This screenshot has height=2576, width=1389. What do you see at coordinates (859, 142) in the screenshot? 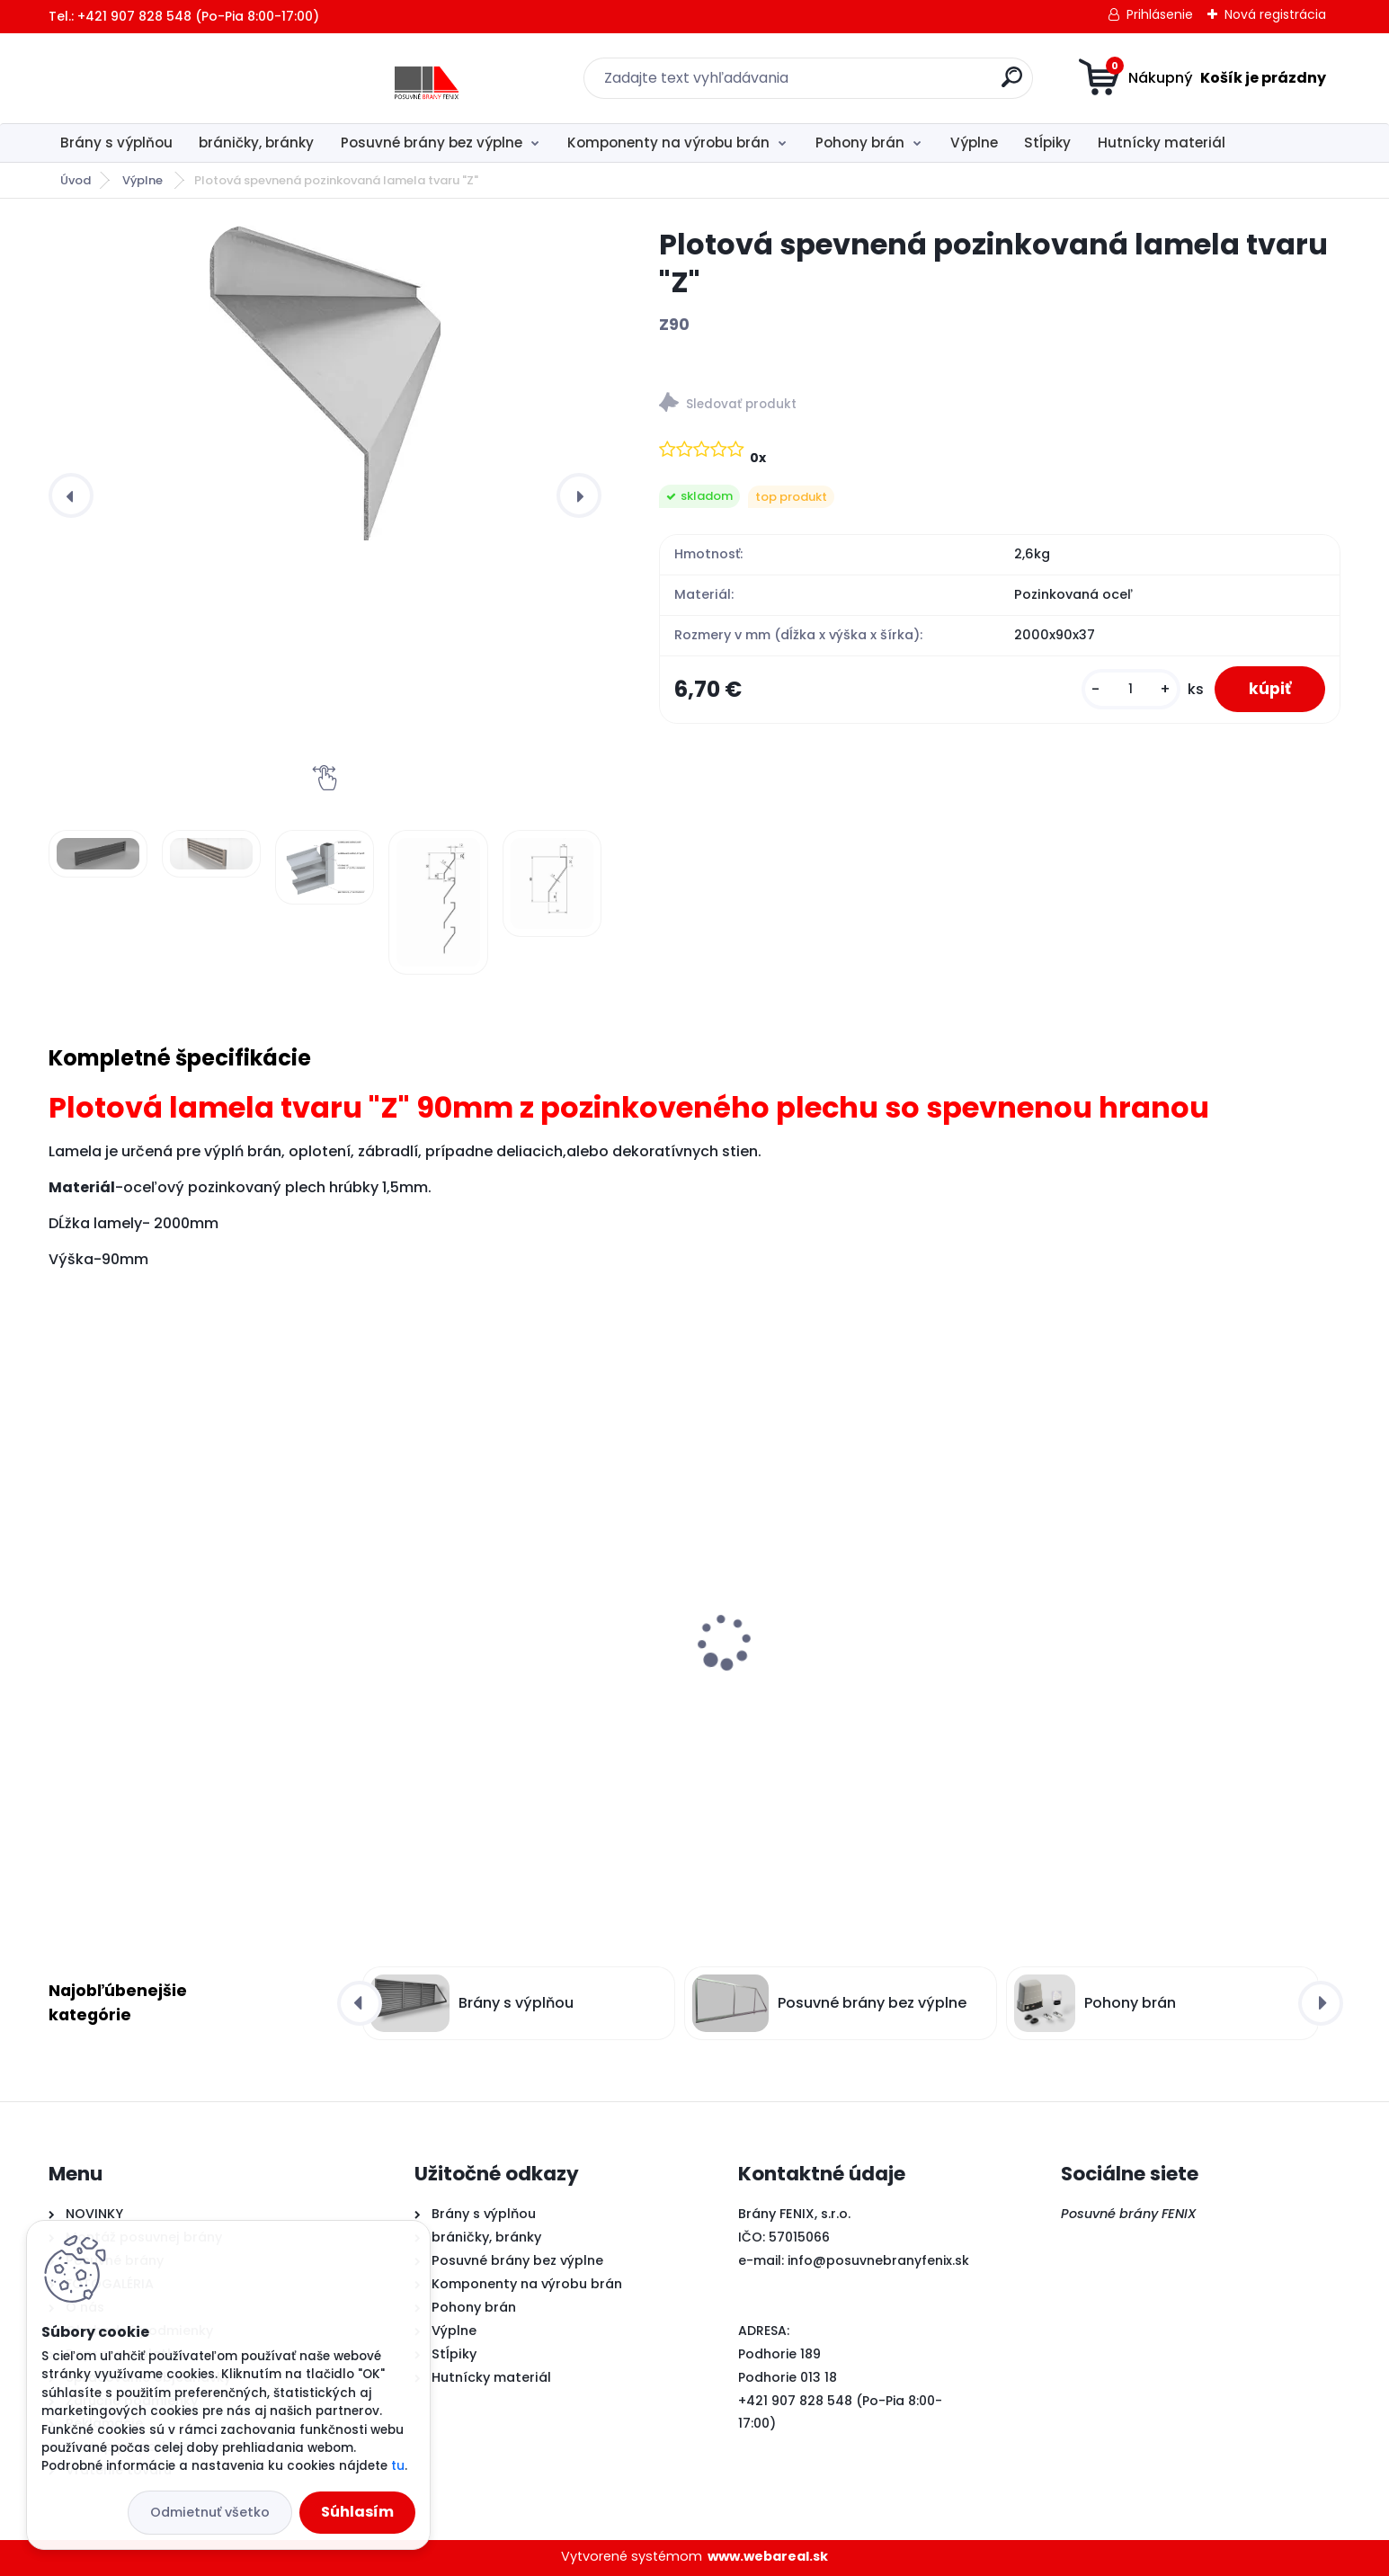
I see `Pohony brán` at bounding box center [859, 142].